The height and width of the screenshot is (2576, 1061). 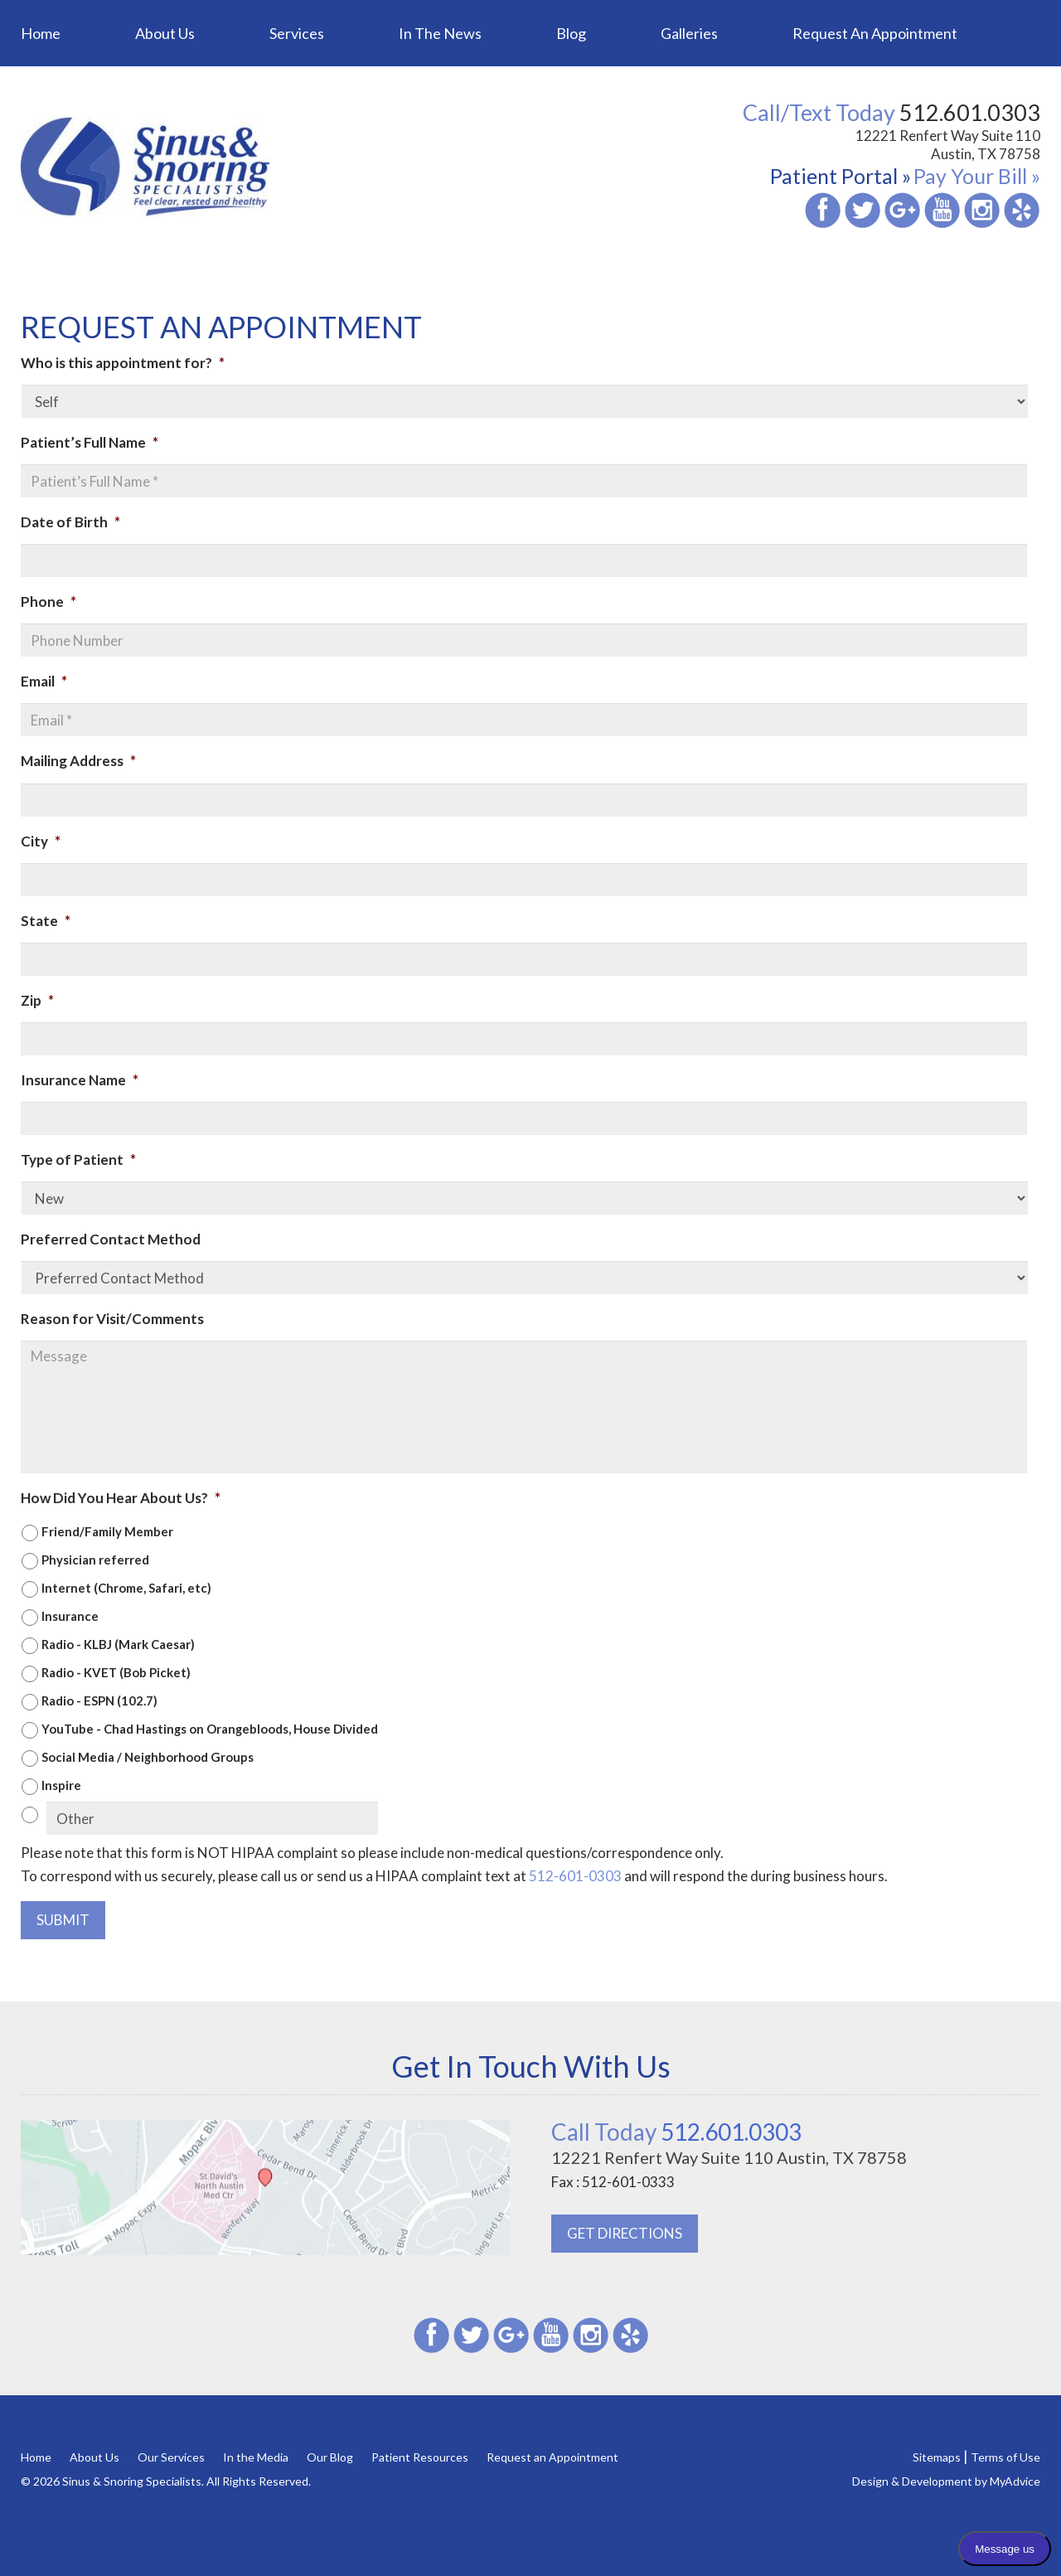 What do you see at coordinates (624, 2233) in the screenshot?
I see `GET DIRECTIONS` at bounding box center [624, 2233].